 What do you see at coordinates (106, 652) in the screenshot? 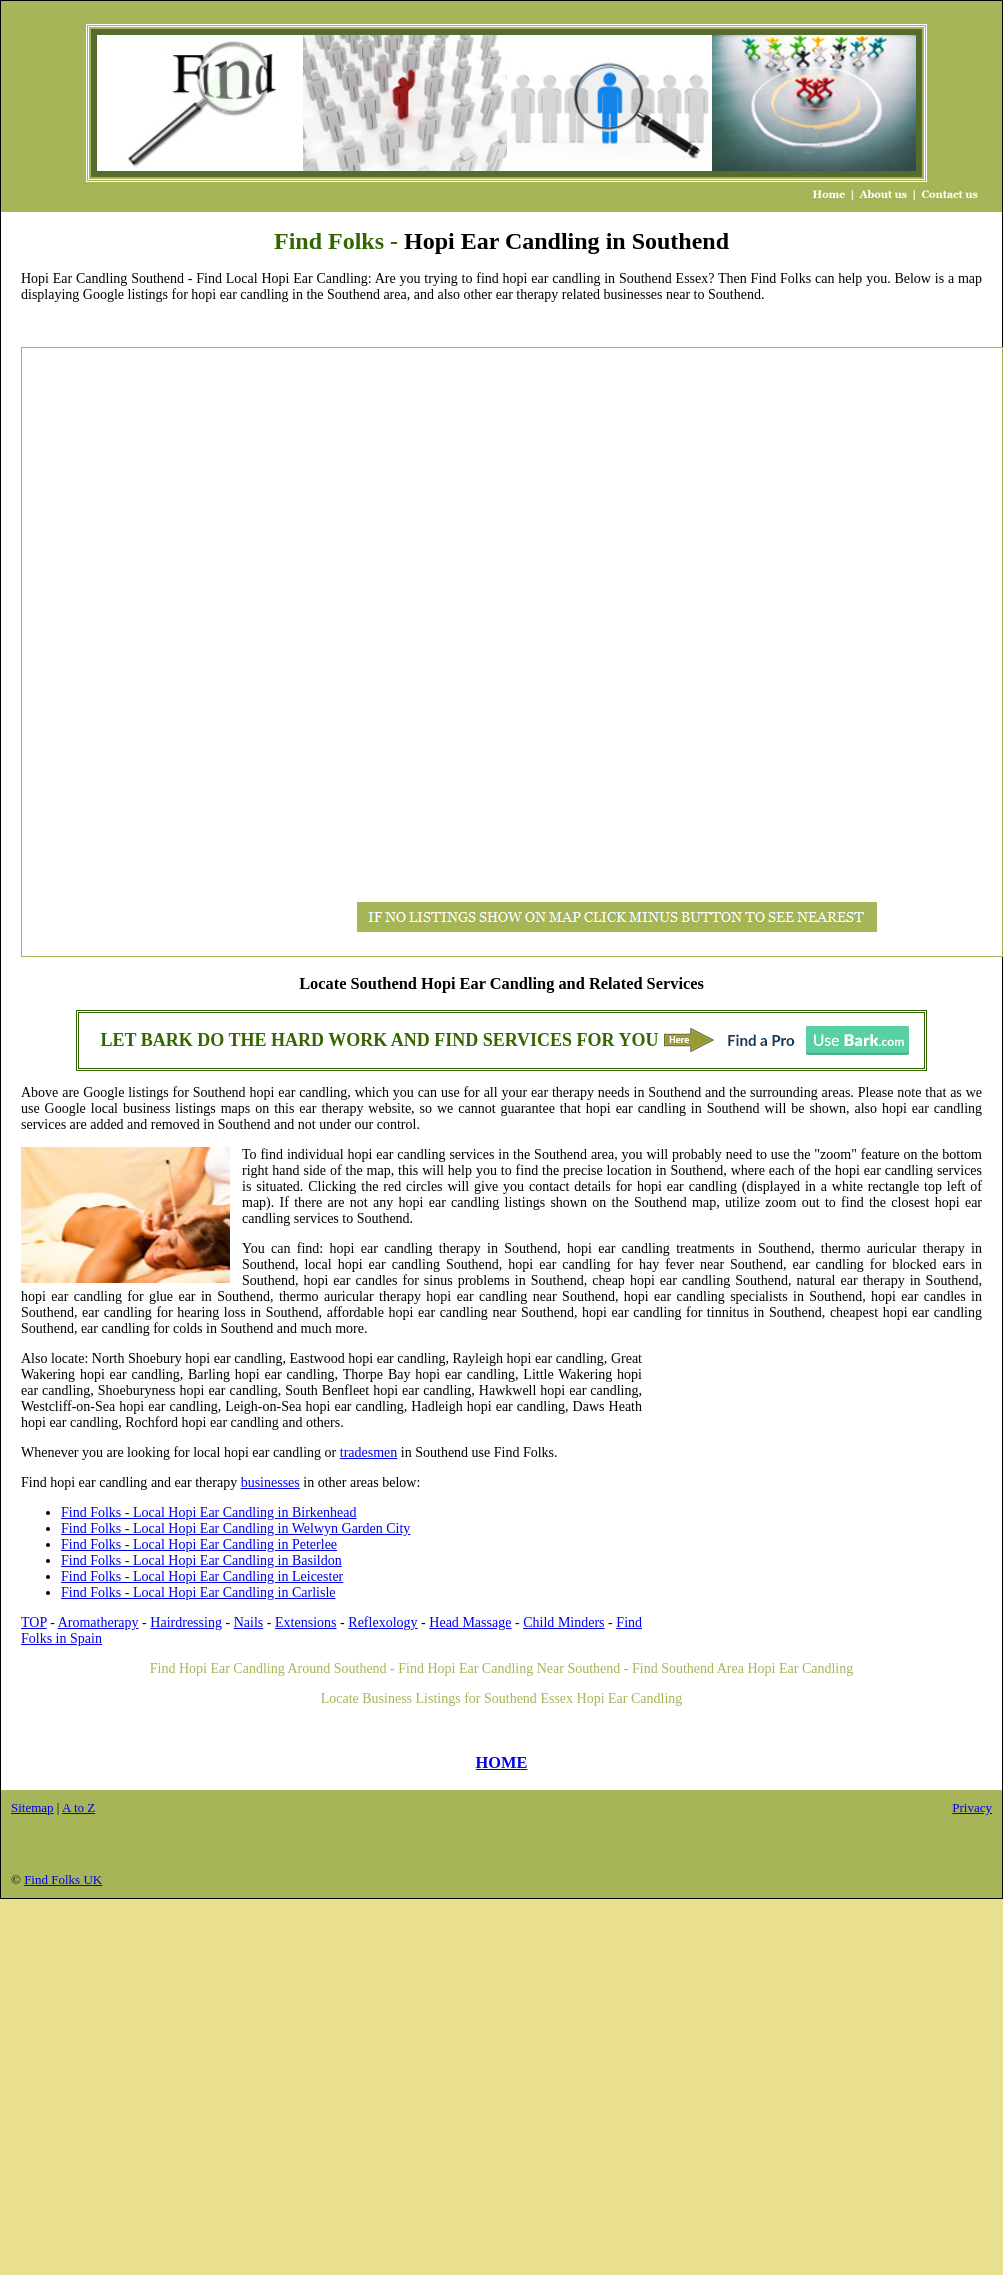
I see `[Advertisement]` at bounding box center [106, 652].